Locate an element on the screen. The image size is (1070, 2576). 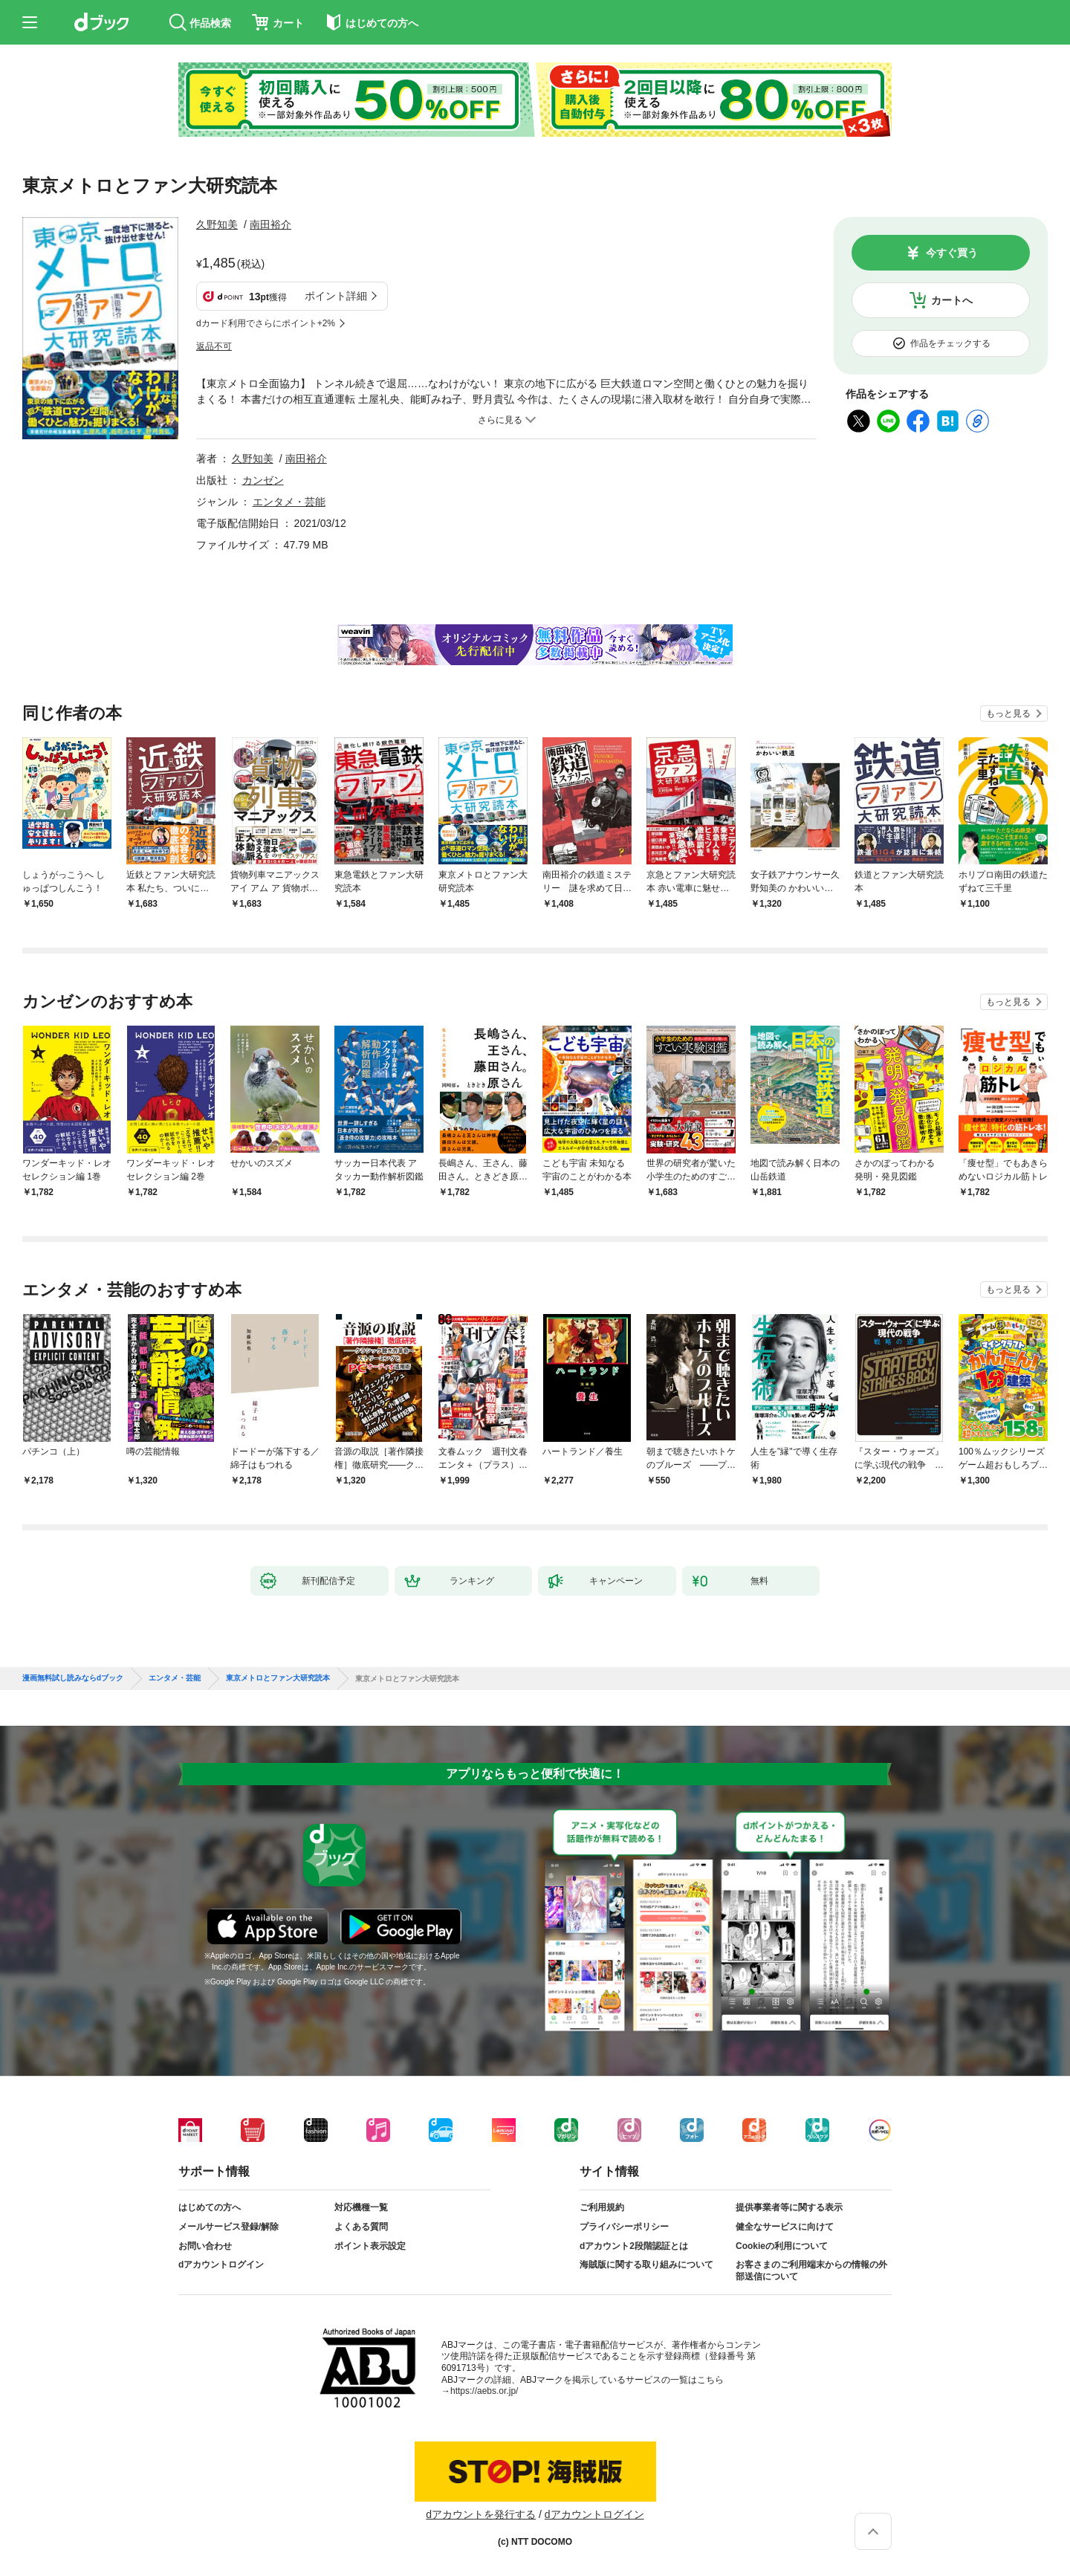
お客さまのご利用端末からの情報の外部送信について is located at coordinates (811, 2270).